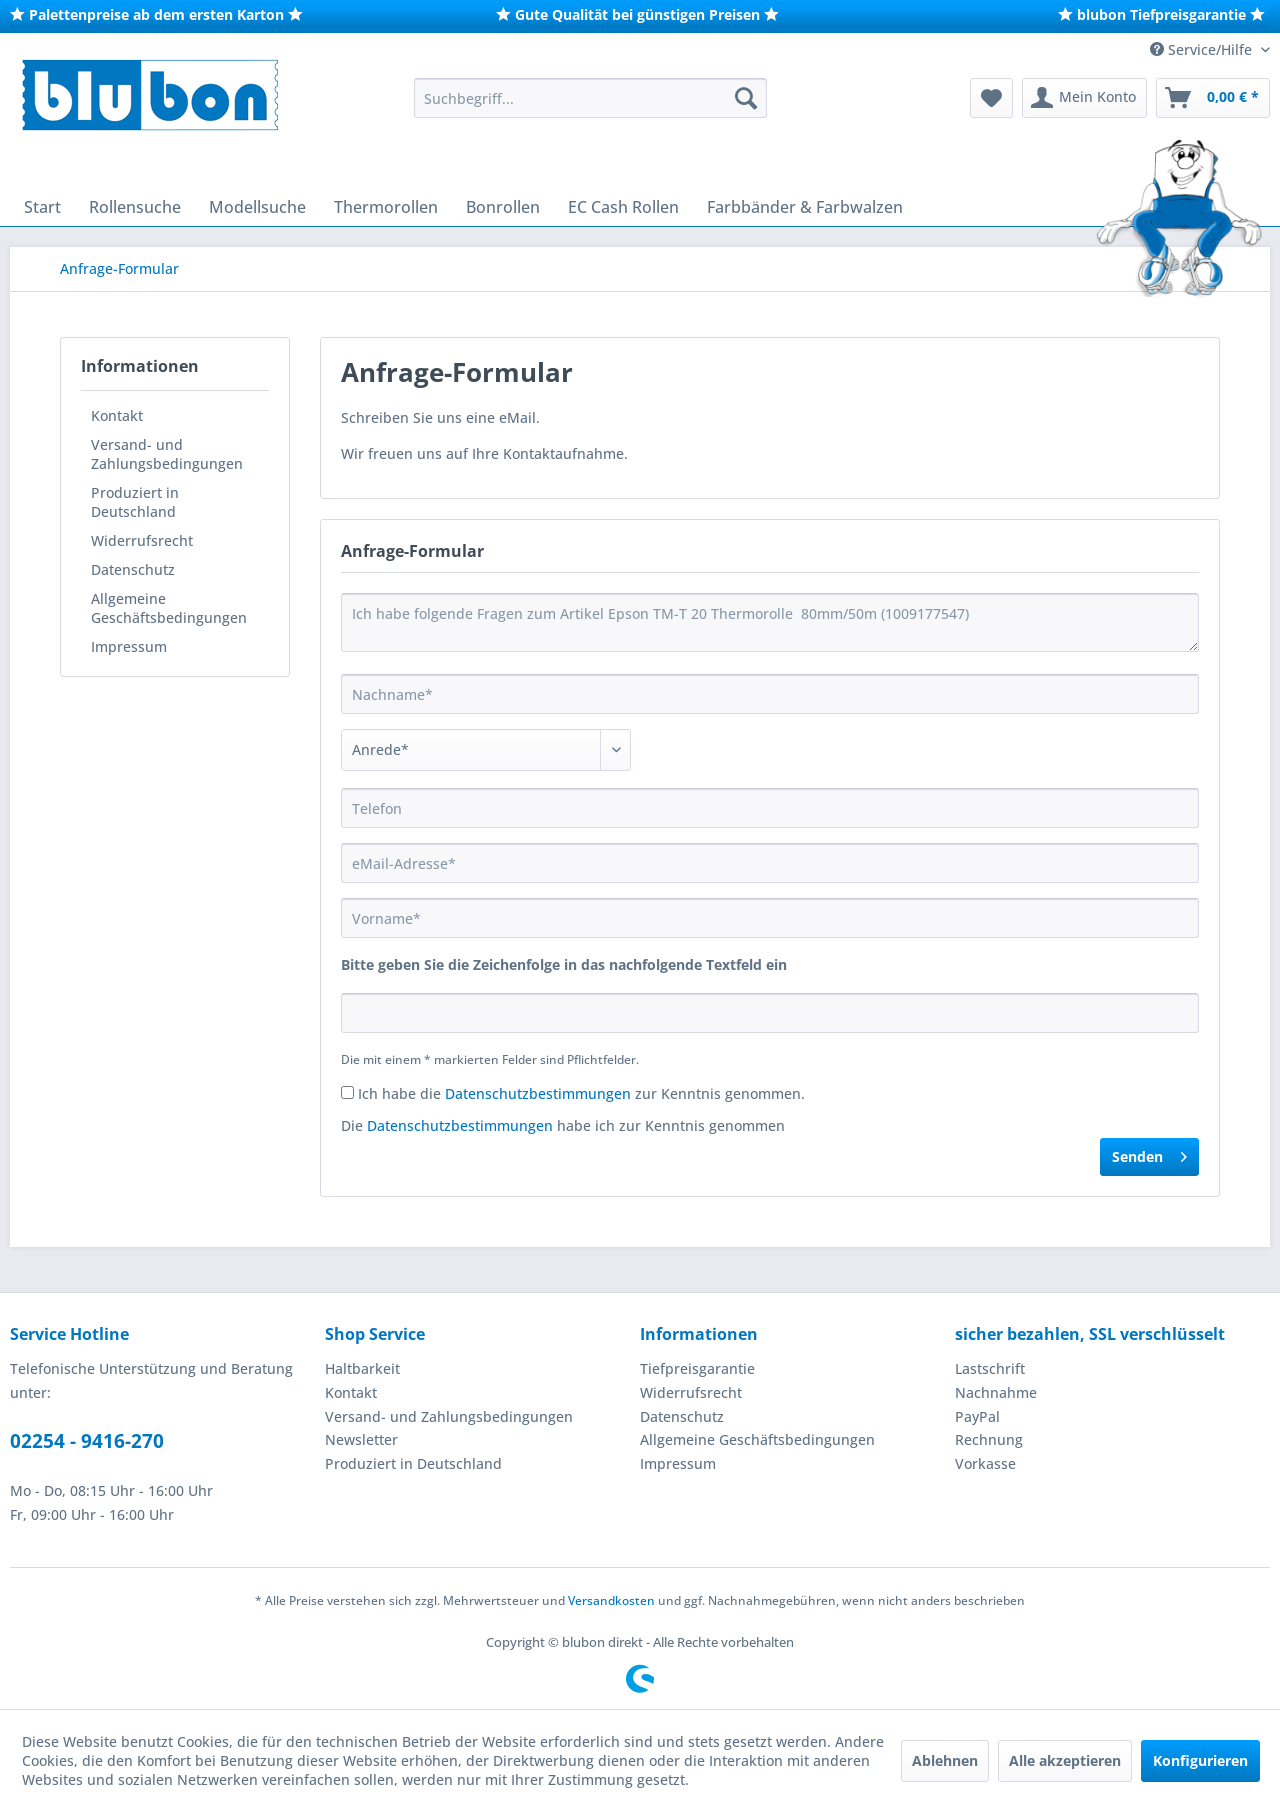 This screenshot has width=1280, height=1811. What do you see at coordinates (985, 1463) in the screenshot?
I see `Vorkasse` at bounding box center [985, 1463].